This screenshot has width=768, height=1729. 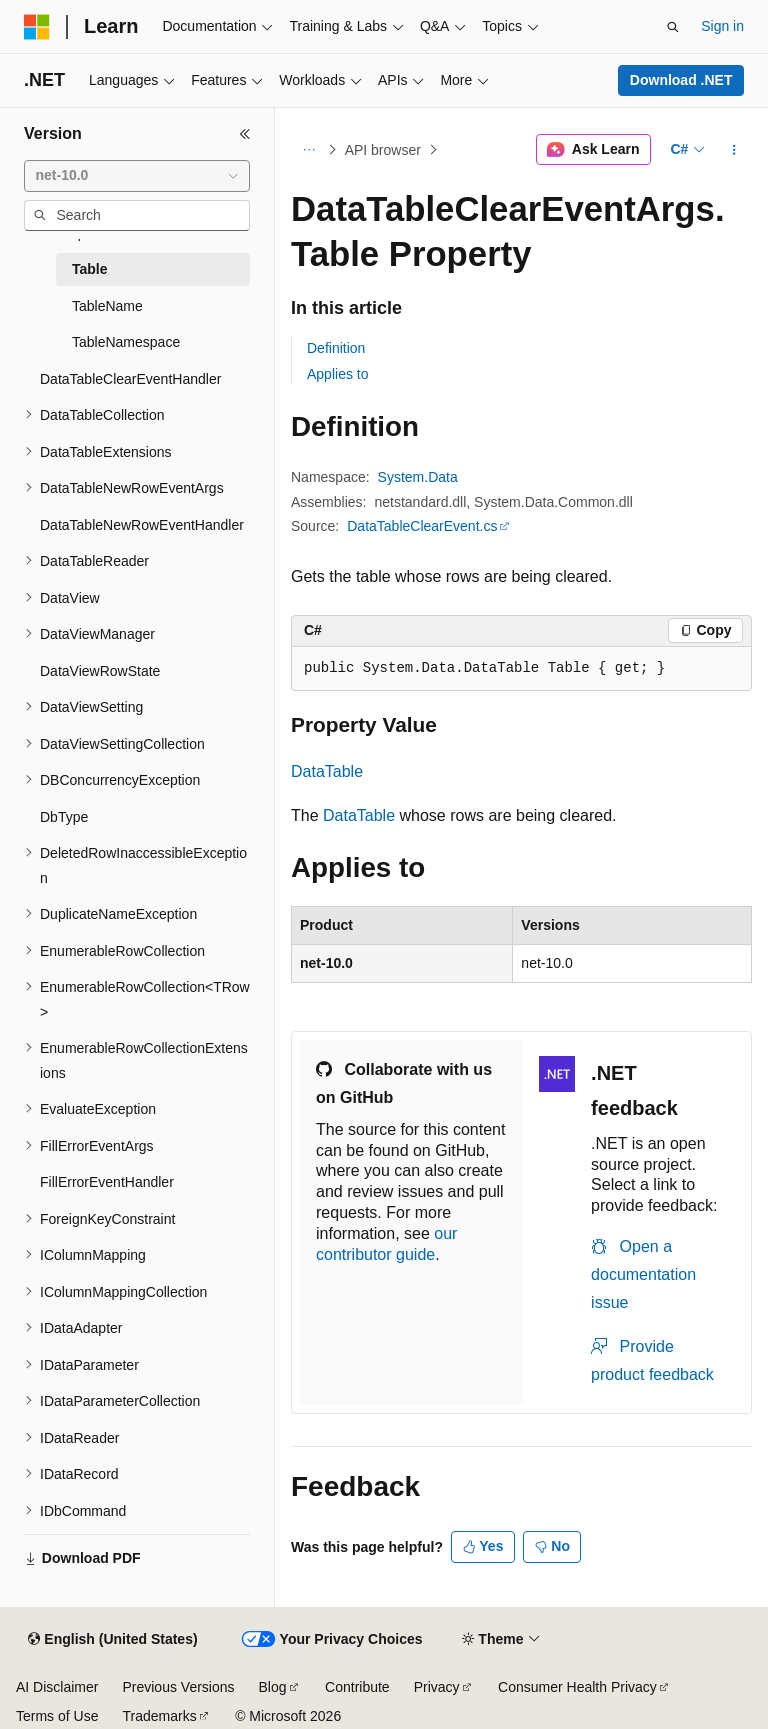 I want to click on Trademarks, so click(x=159, y=1716).